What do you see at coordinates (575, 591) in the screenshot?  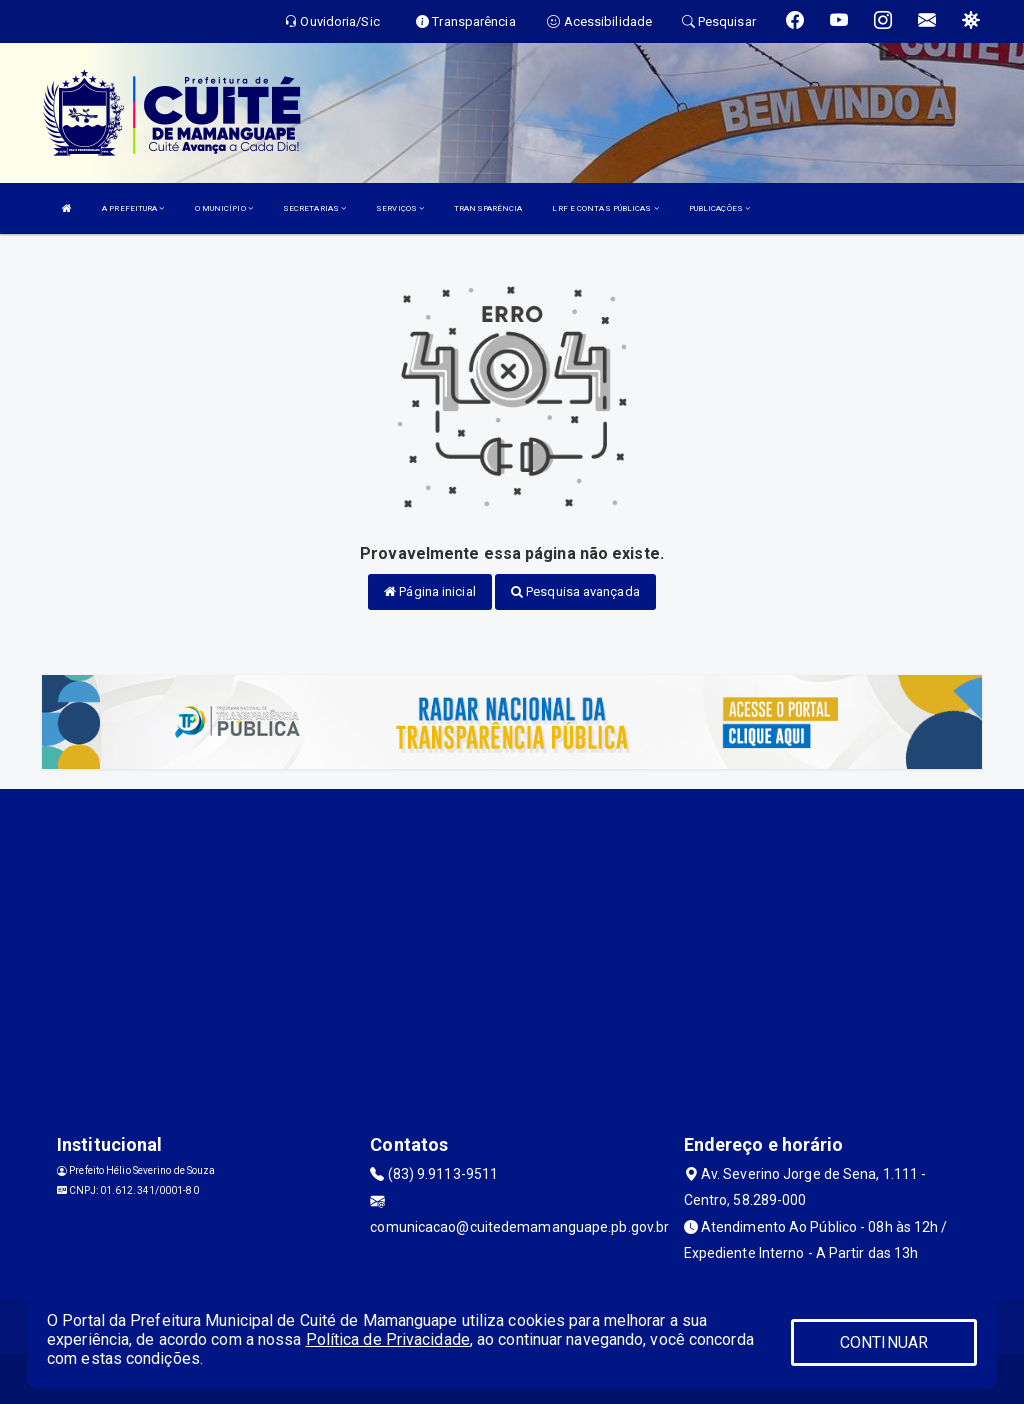 I see `Pesquisa avançada` at bounding box center [575, 591].